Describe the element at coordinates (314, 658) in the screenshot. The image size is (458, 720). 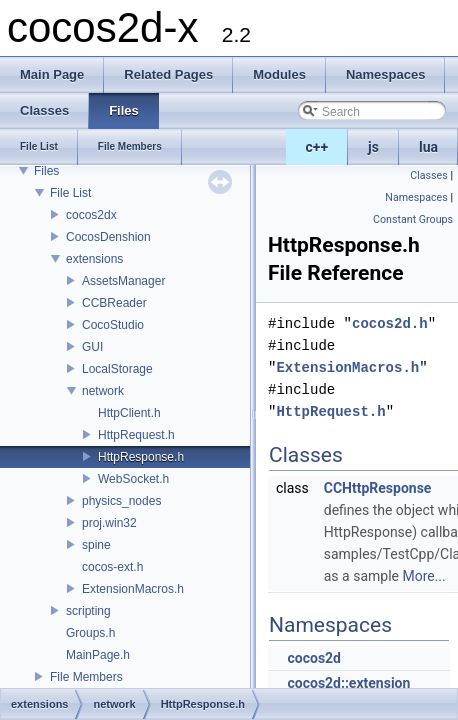
I see `cocos2d` at that location.